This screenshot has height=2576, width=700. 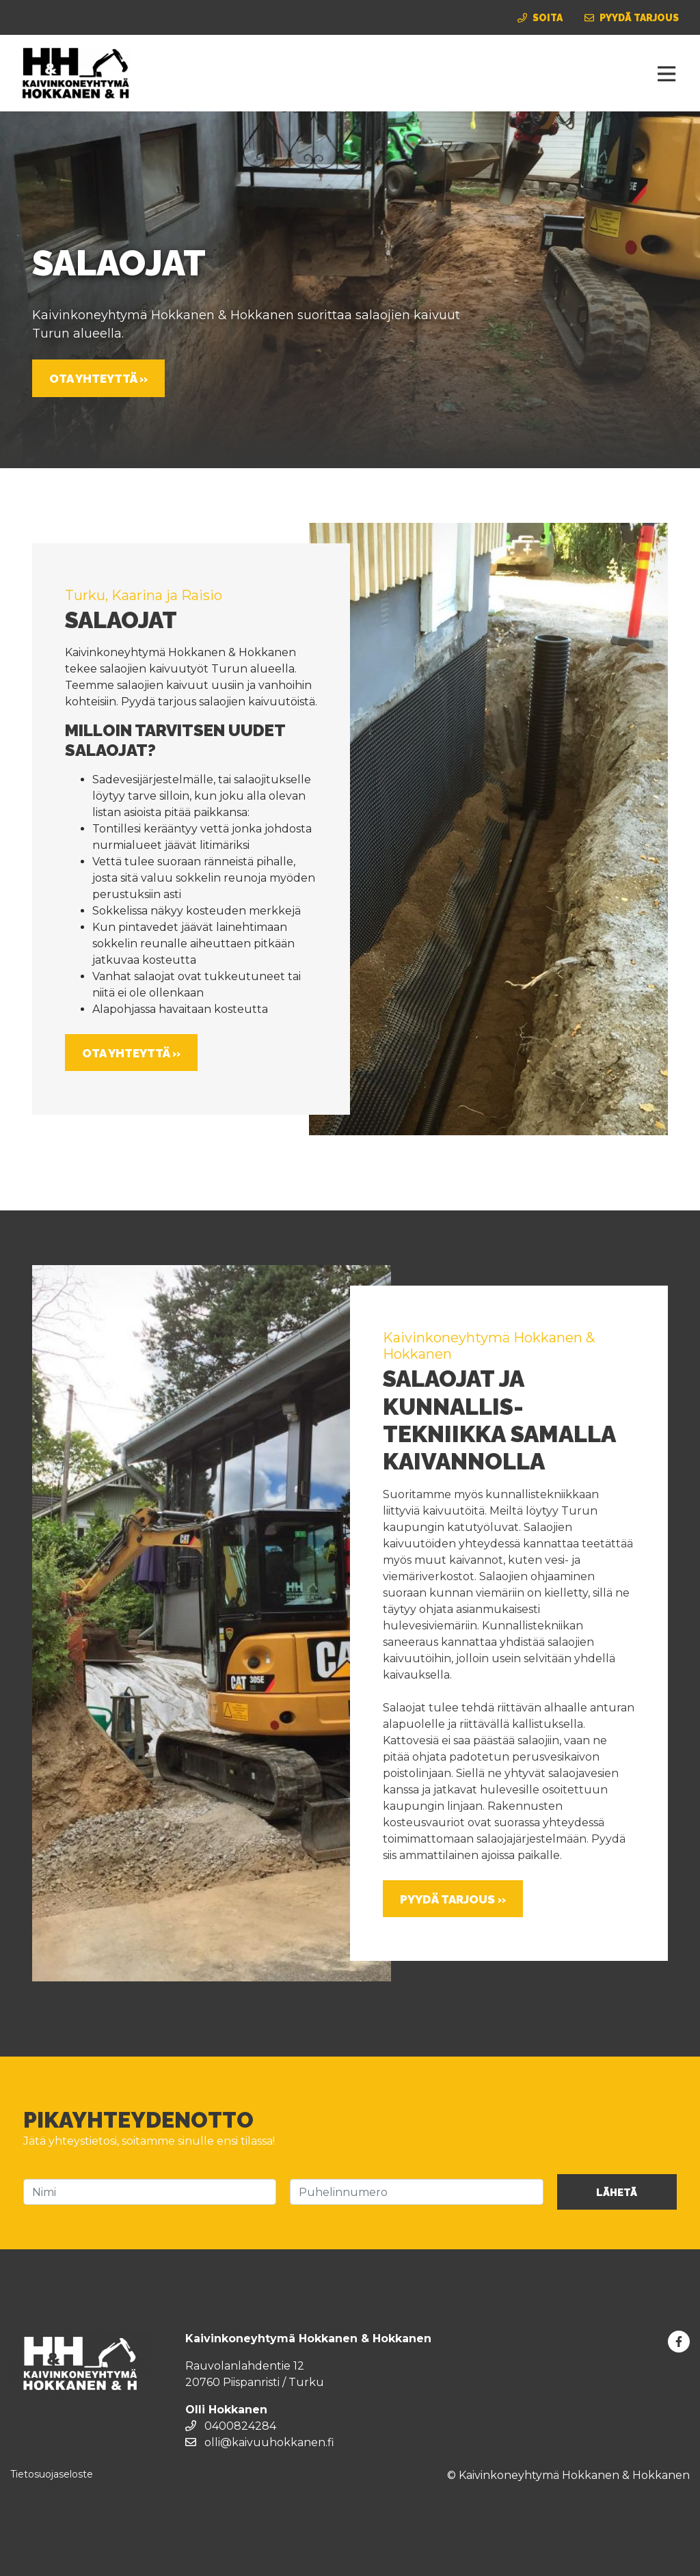 What do you see at coordinates (453, 1899) in the screenshot?
I see `Pyydä tarjous »` at bounding box center [453, 1899].